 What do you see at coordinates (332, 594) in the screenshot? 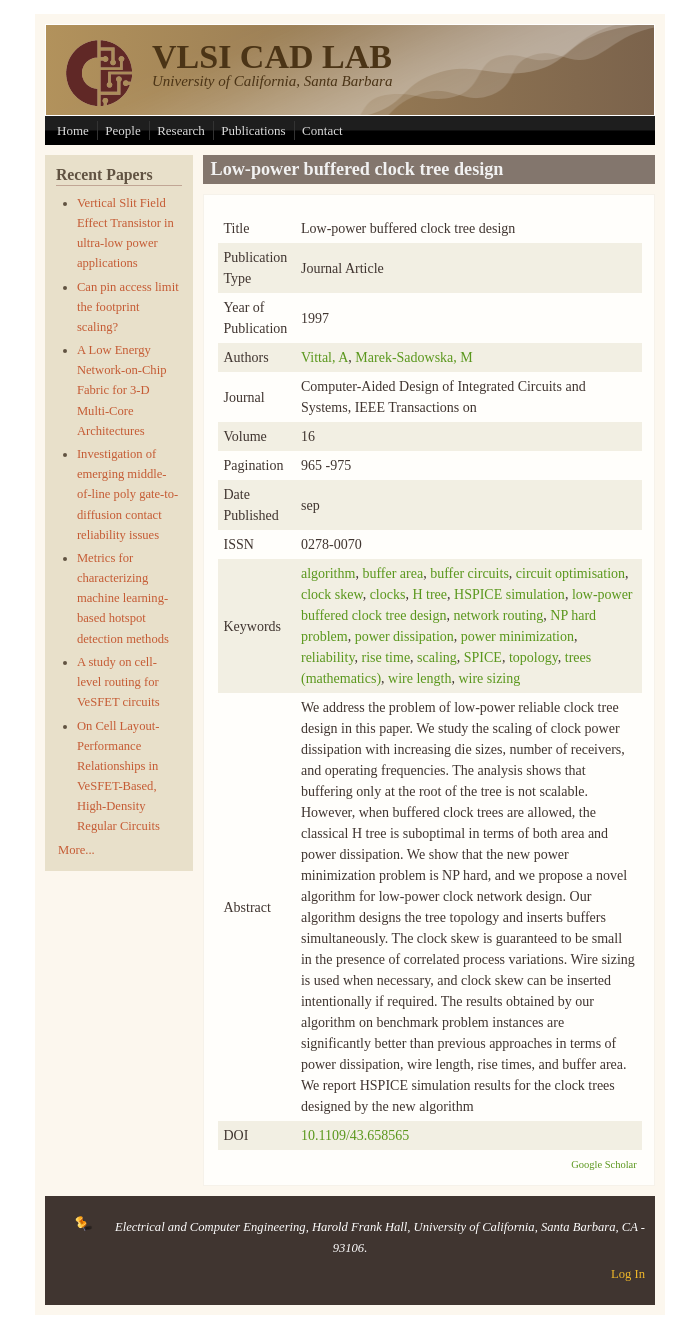
I see `clock skew` at bounding box center [332, 594].